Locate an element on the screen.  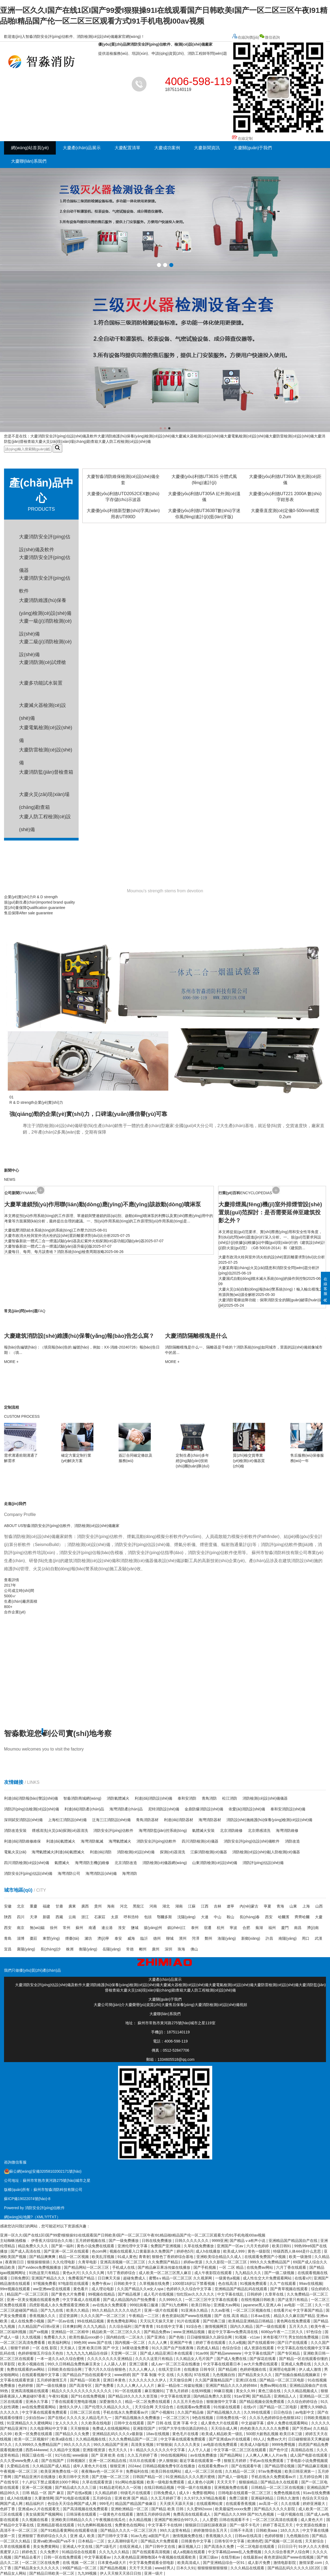
欧美成人精品欧美一级乱 is located at coordinates (222, 2434).